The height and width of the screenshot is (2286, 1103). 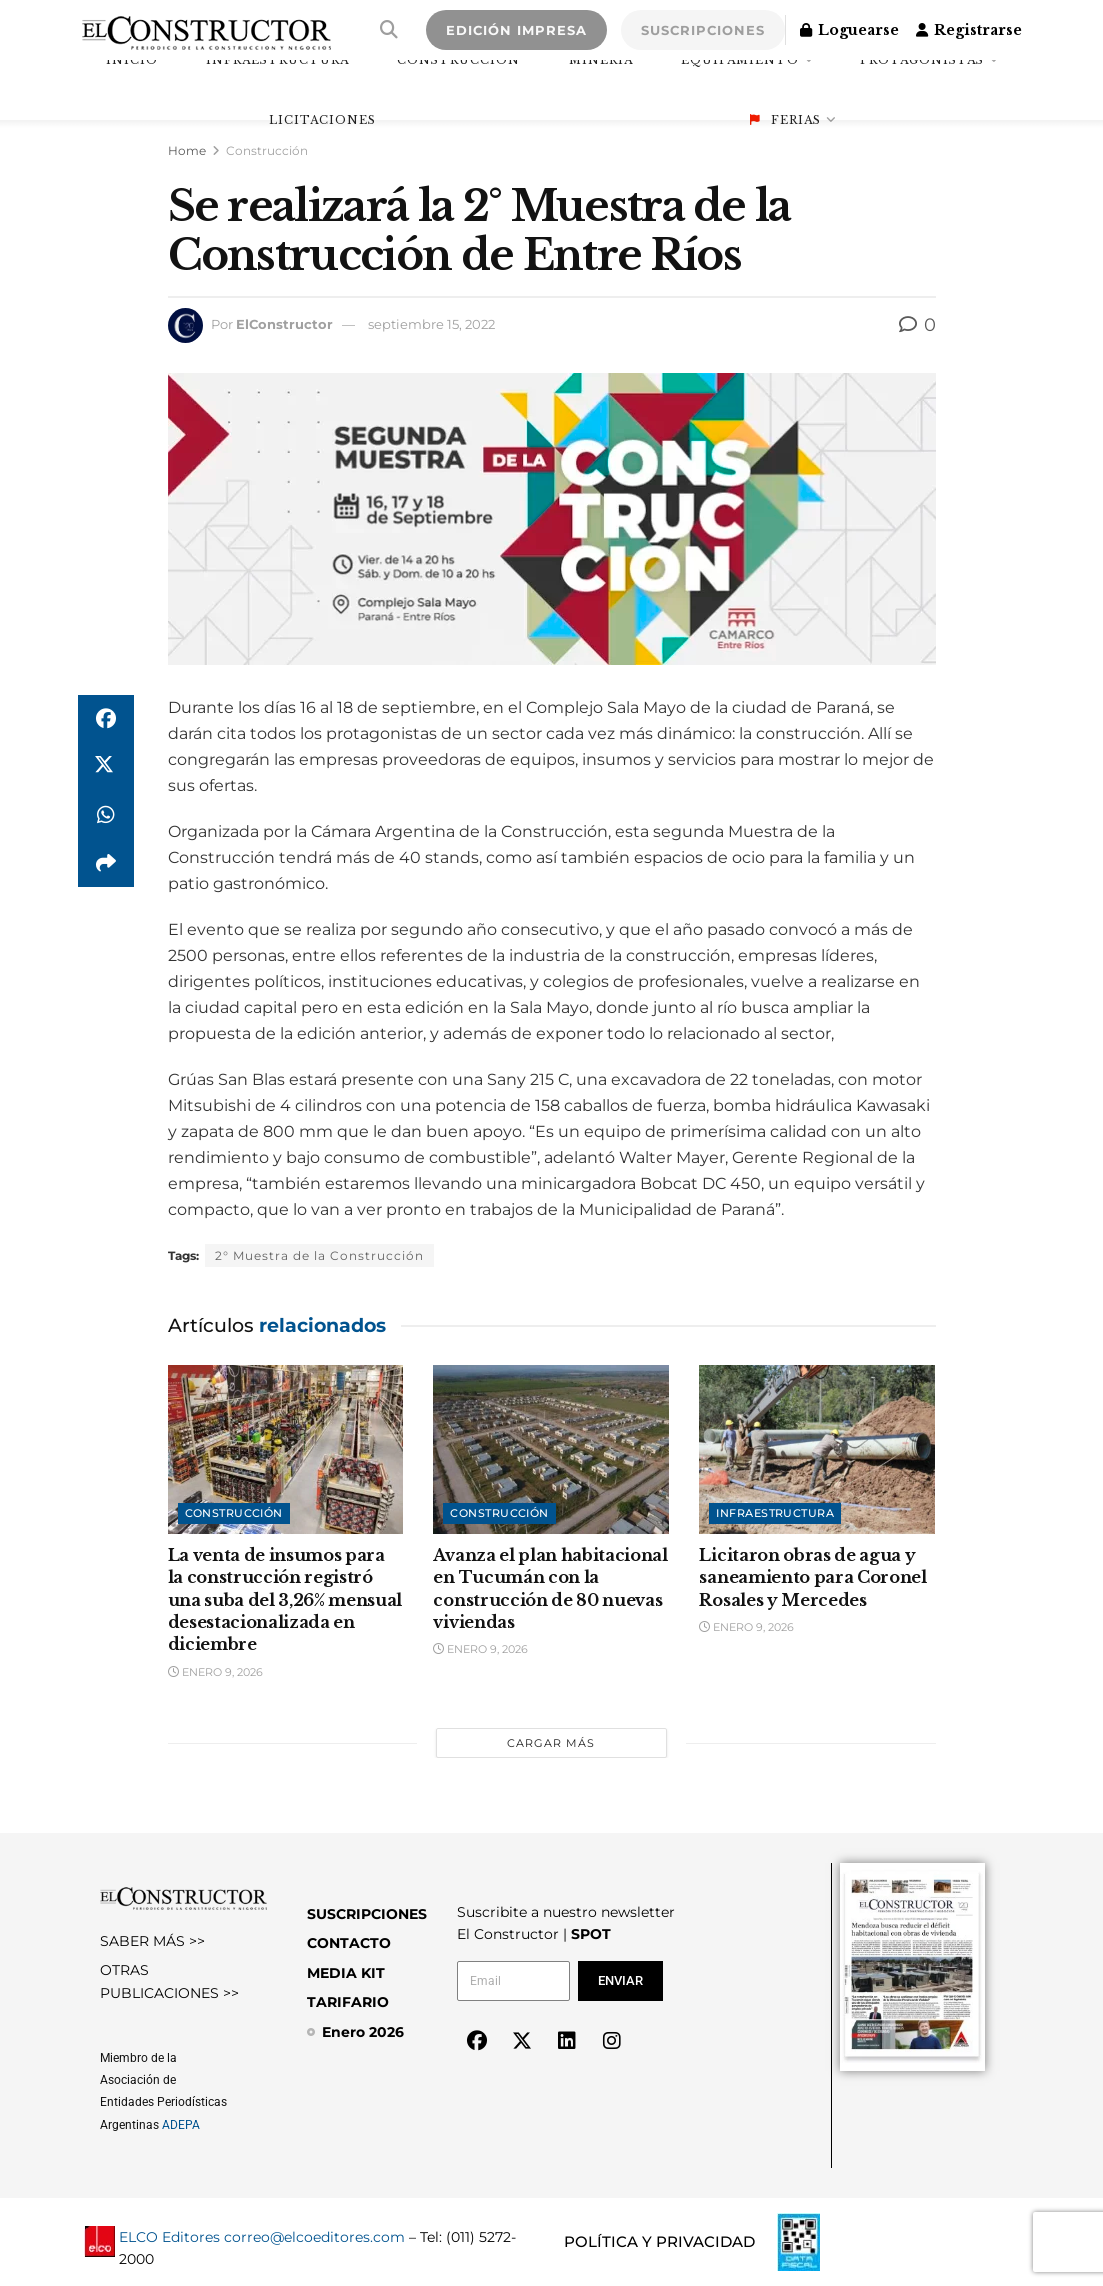 What do you see at coordinates (106, 719) in the screenshot?
I see `[Share on Facebook]` at bounding box center [106, 719].